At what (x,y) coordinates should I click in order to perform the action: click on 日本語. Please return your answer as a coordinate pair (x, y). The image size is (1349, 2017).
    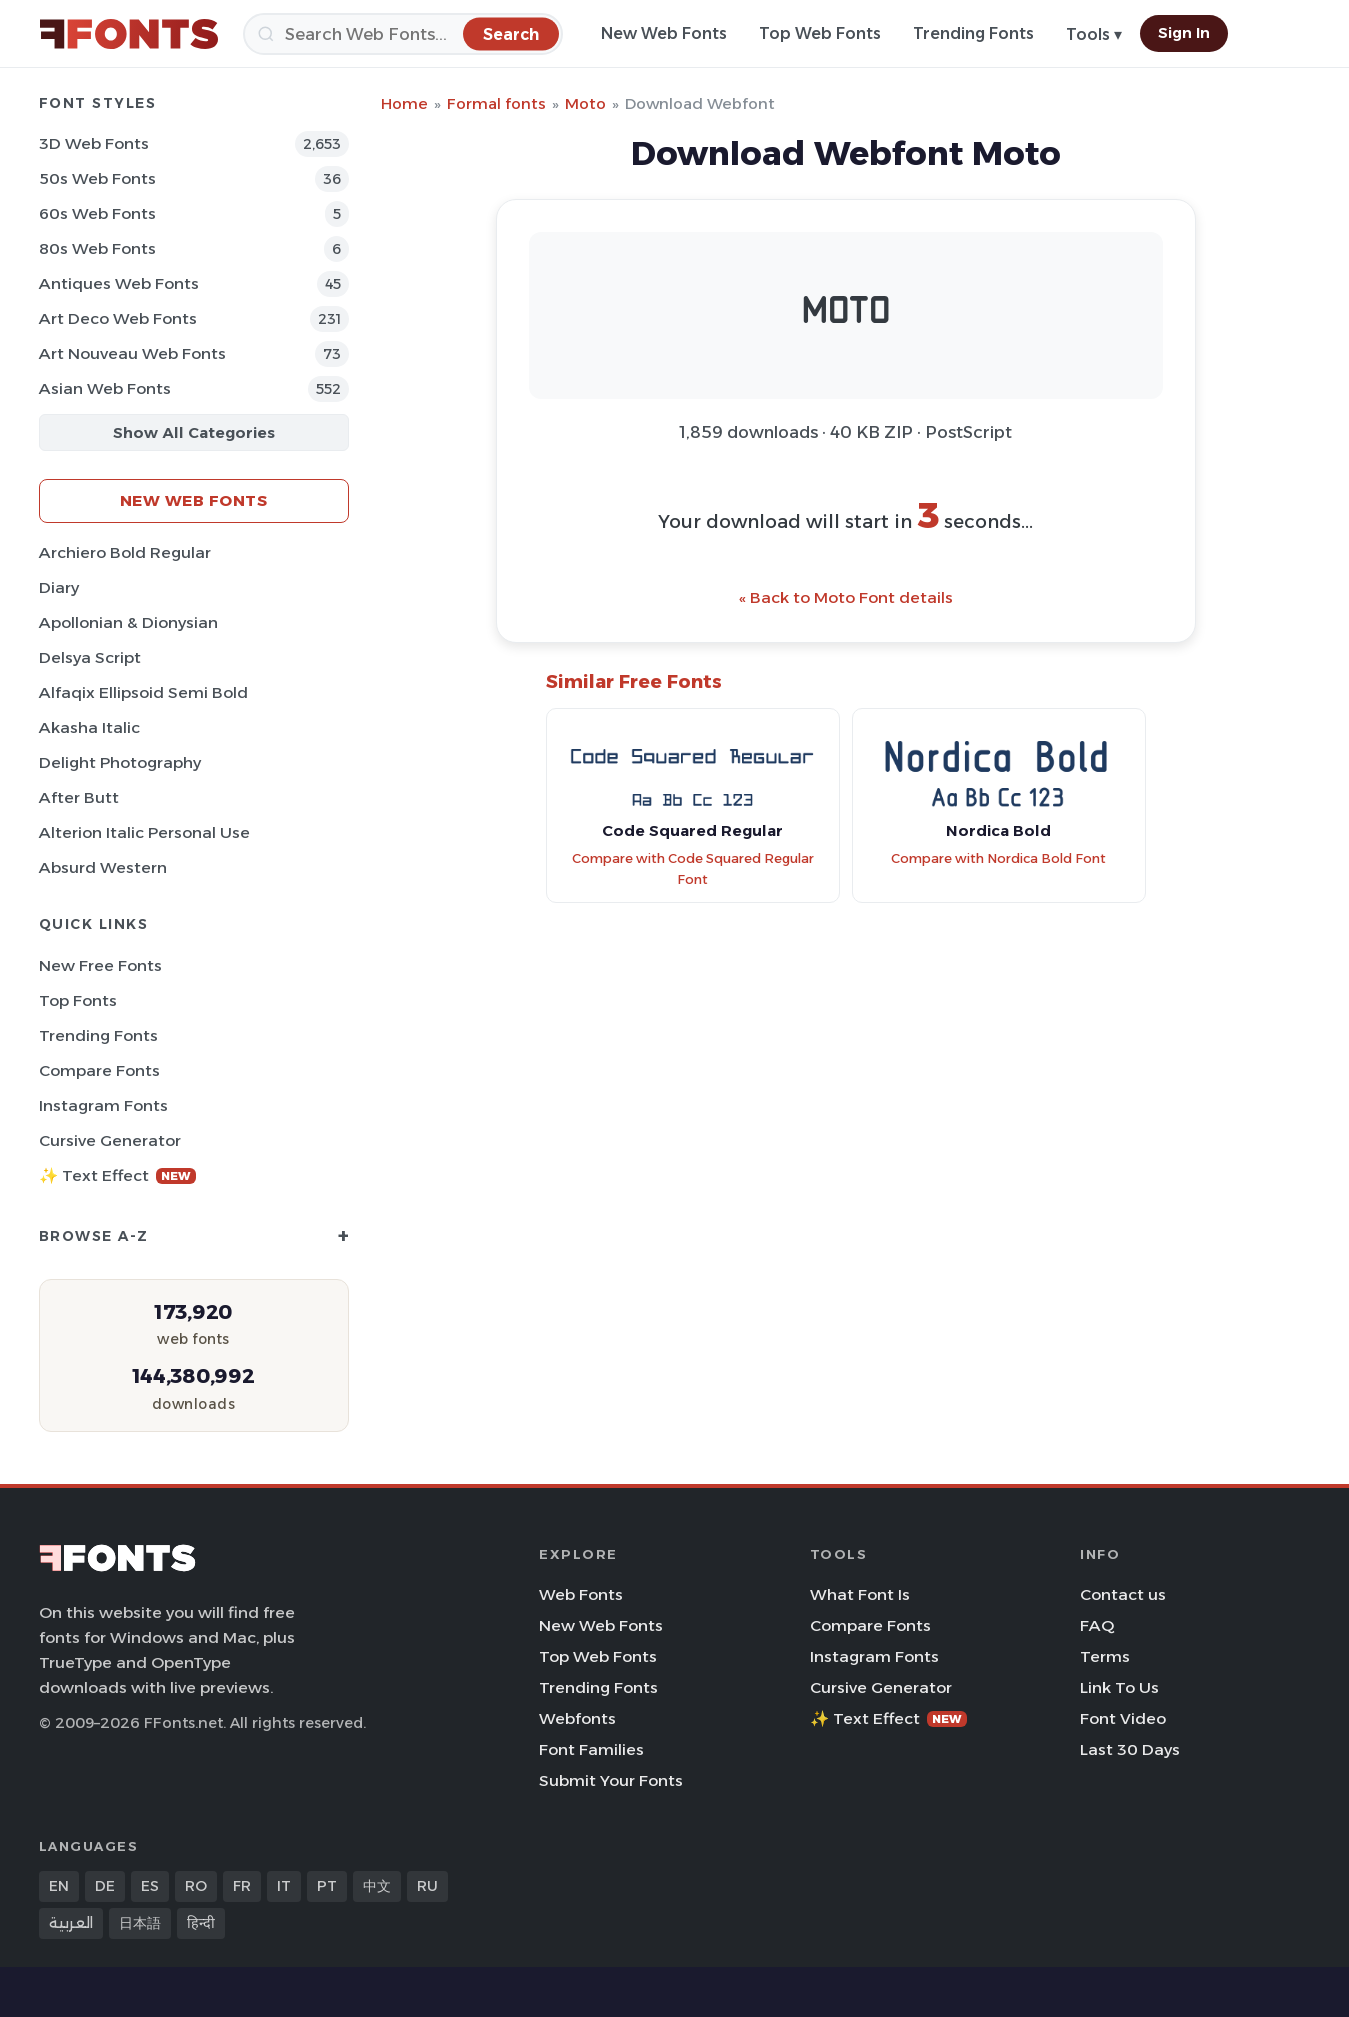
    Looking at the image, I should click on (140, 1923).